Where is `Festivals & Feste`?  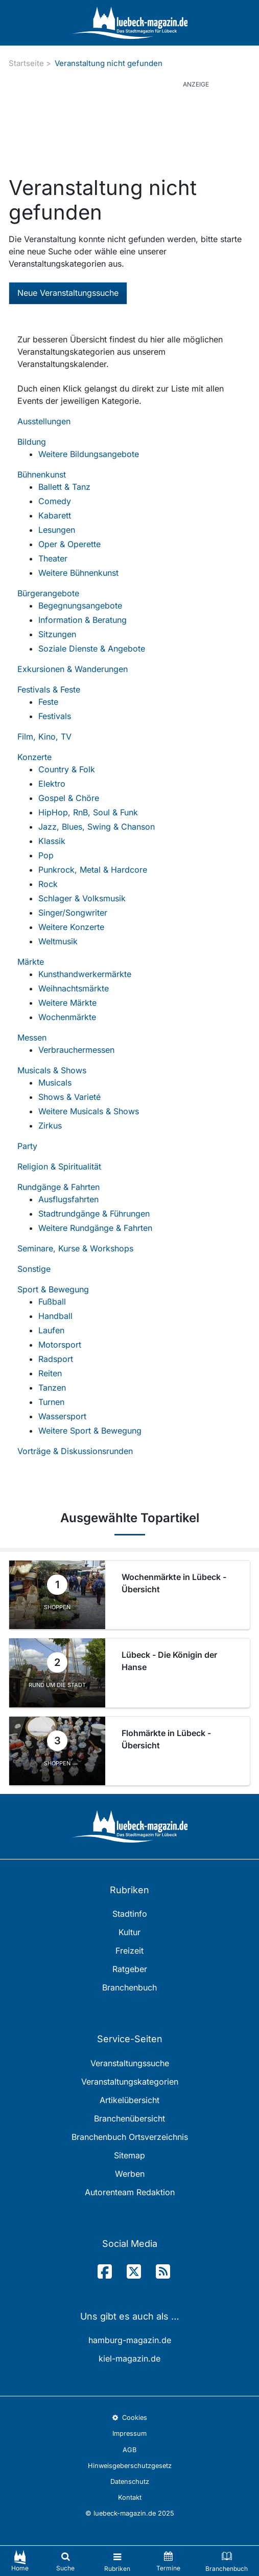 Festivals & Feste is located at coordinates (48, 689).